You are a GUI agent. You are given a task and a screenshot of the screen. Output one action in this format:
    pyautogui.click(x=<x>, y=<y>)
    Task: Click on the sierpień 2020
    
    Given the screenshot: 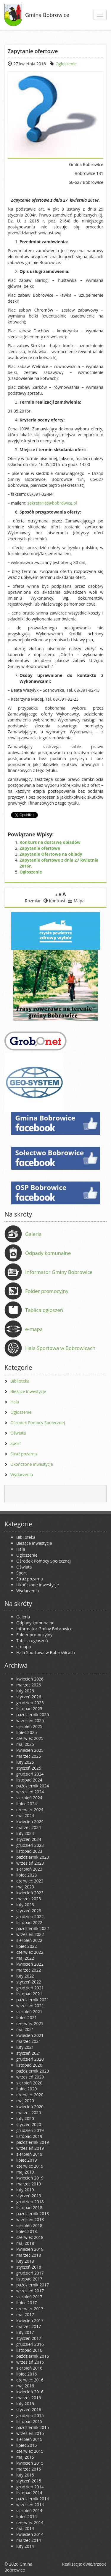 What is the action you would take?
    pyautogui.click(x=29, y=2083)
    